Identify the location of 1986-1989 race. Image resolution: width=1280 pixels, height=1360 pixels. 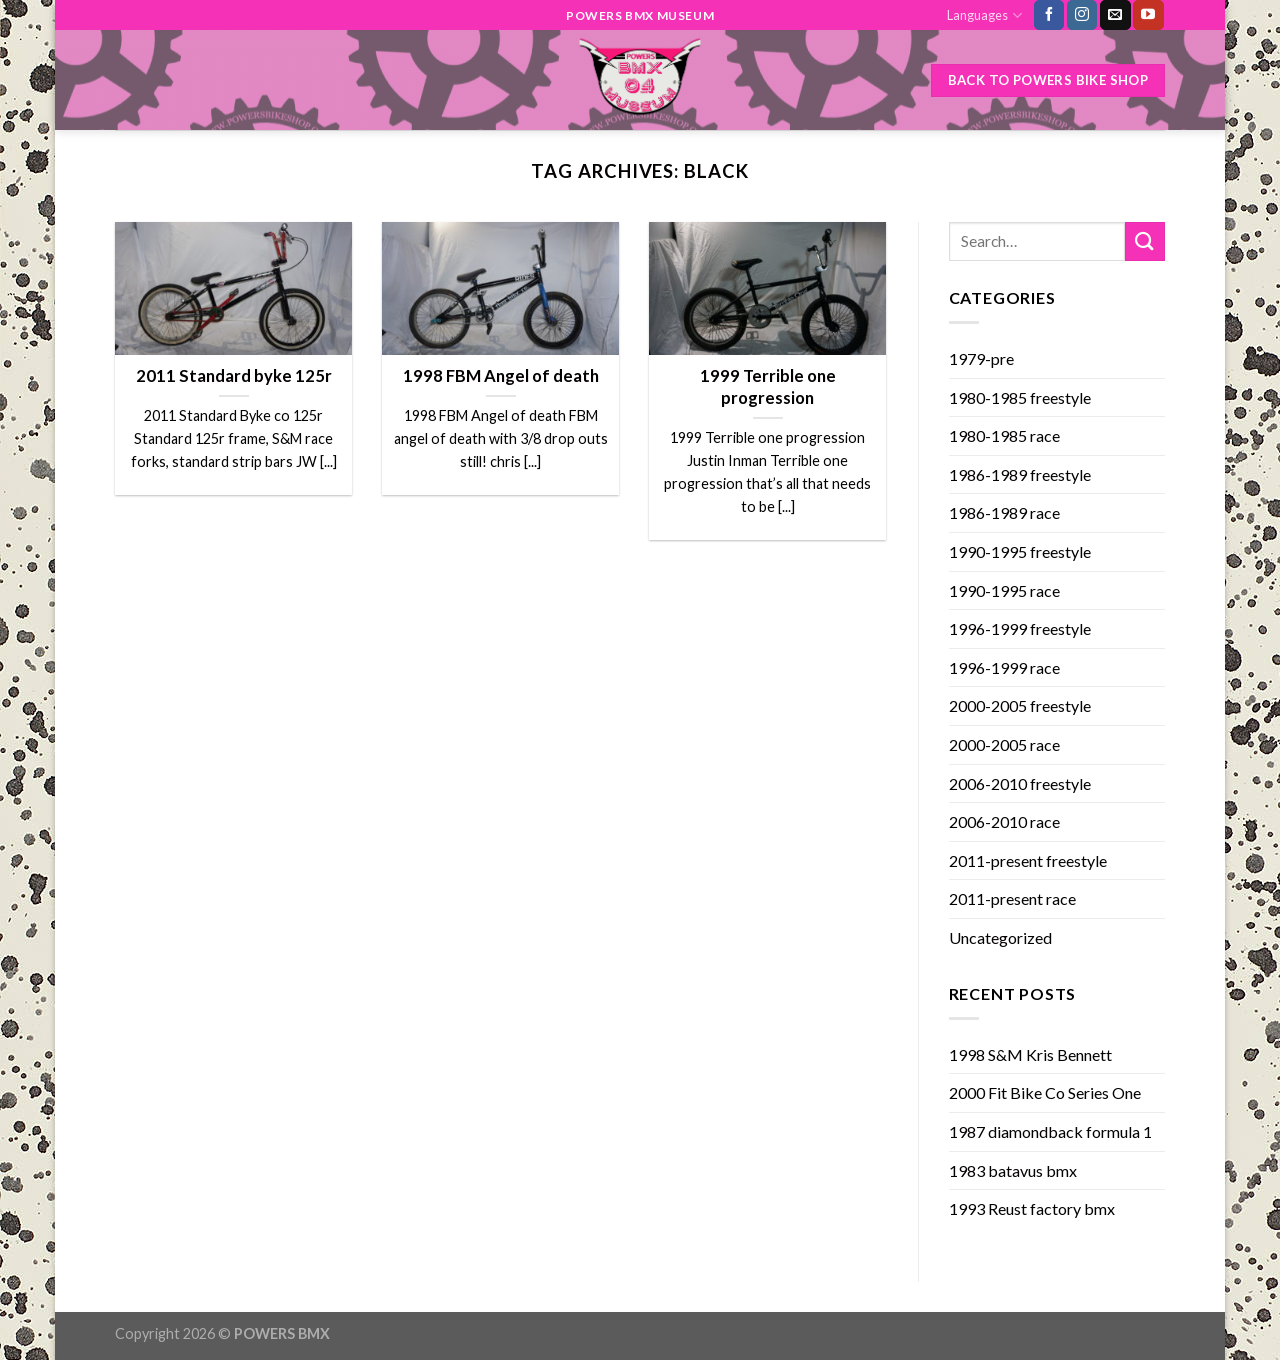
(1004, 512).